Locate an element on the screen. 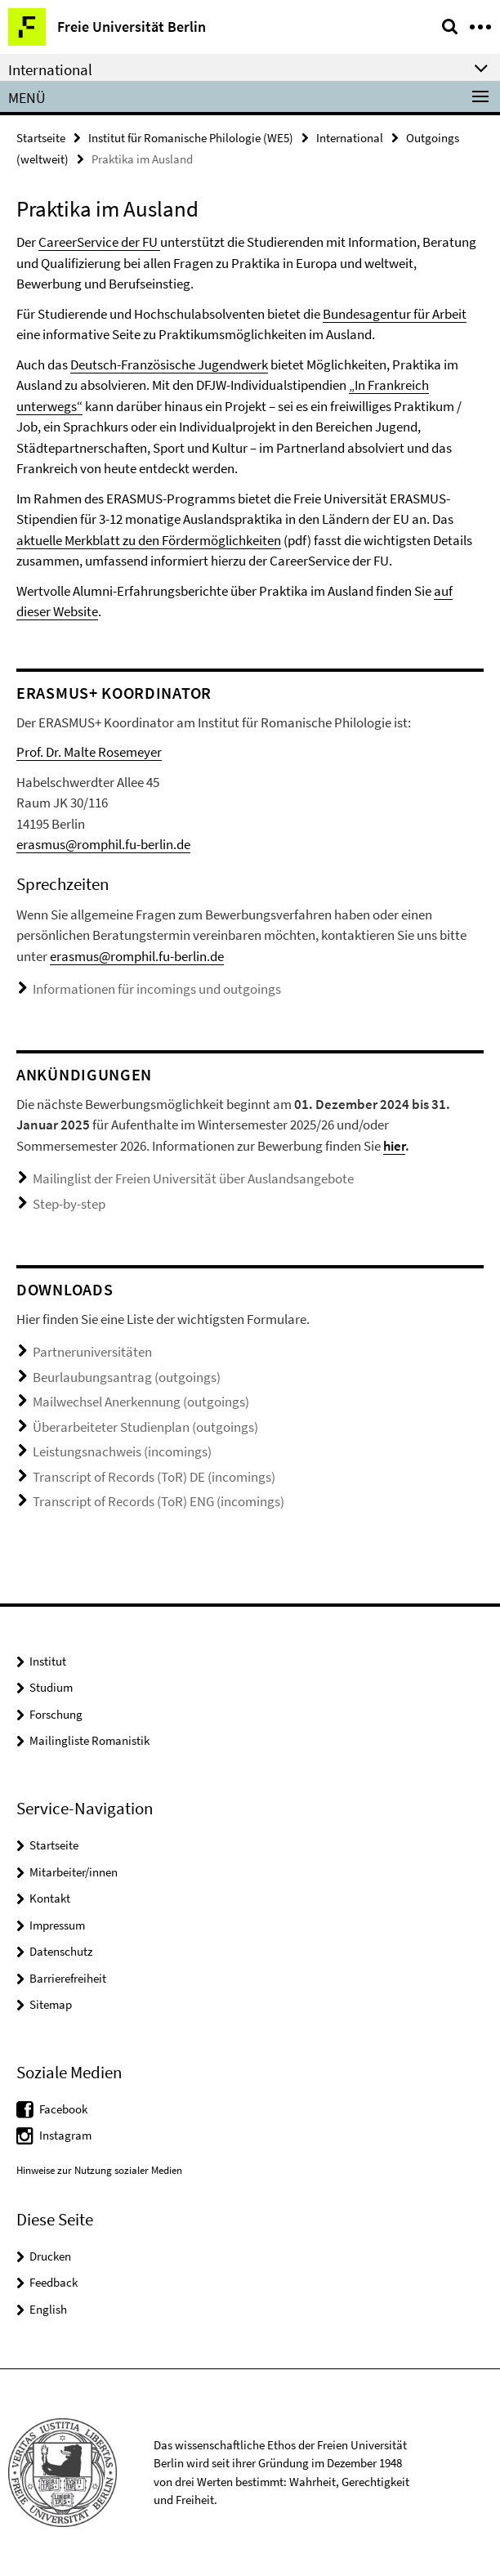  English is located at coordinates (48, 2309).